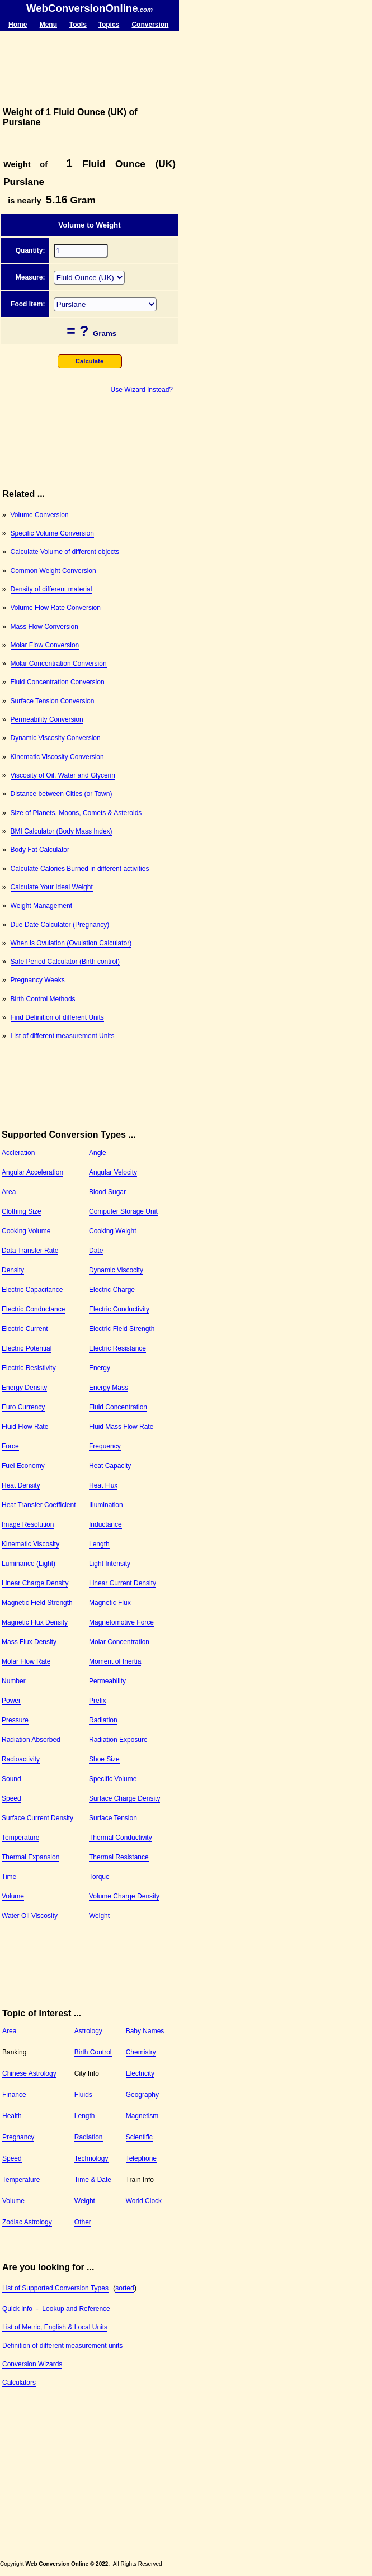  Describe the element at coordinates (123, 1211) in the screenshot. I see `Computer Storage Unit` at that location.